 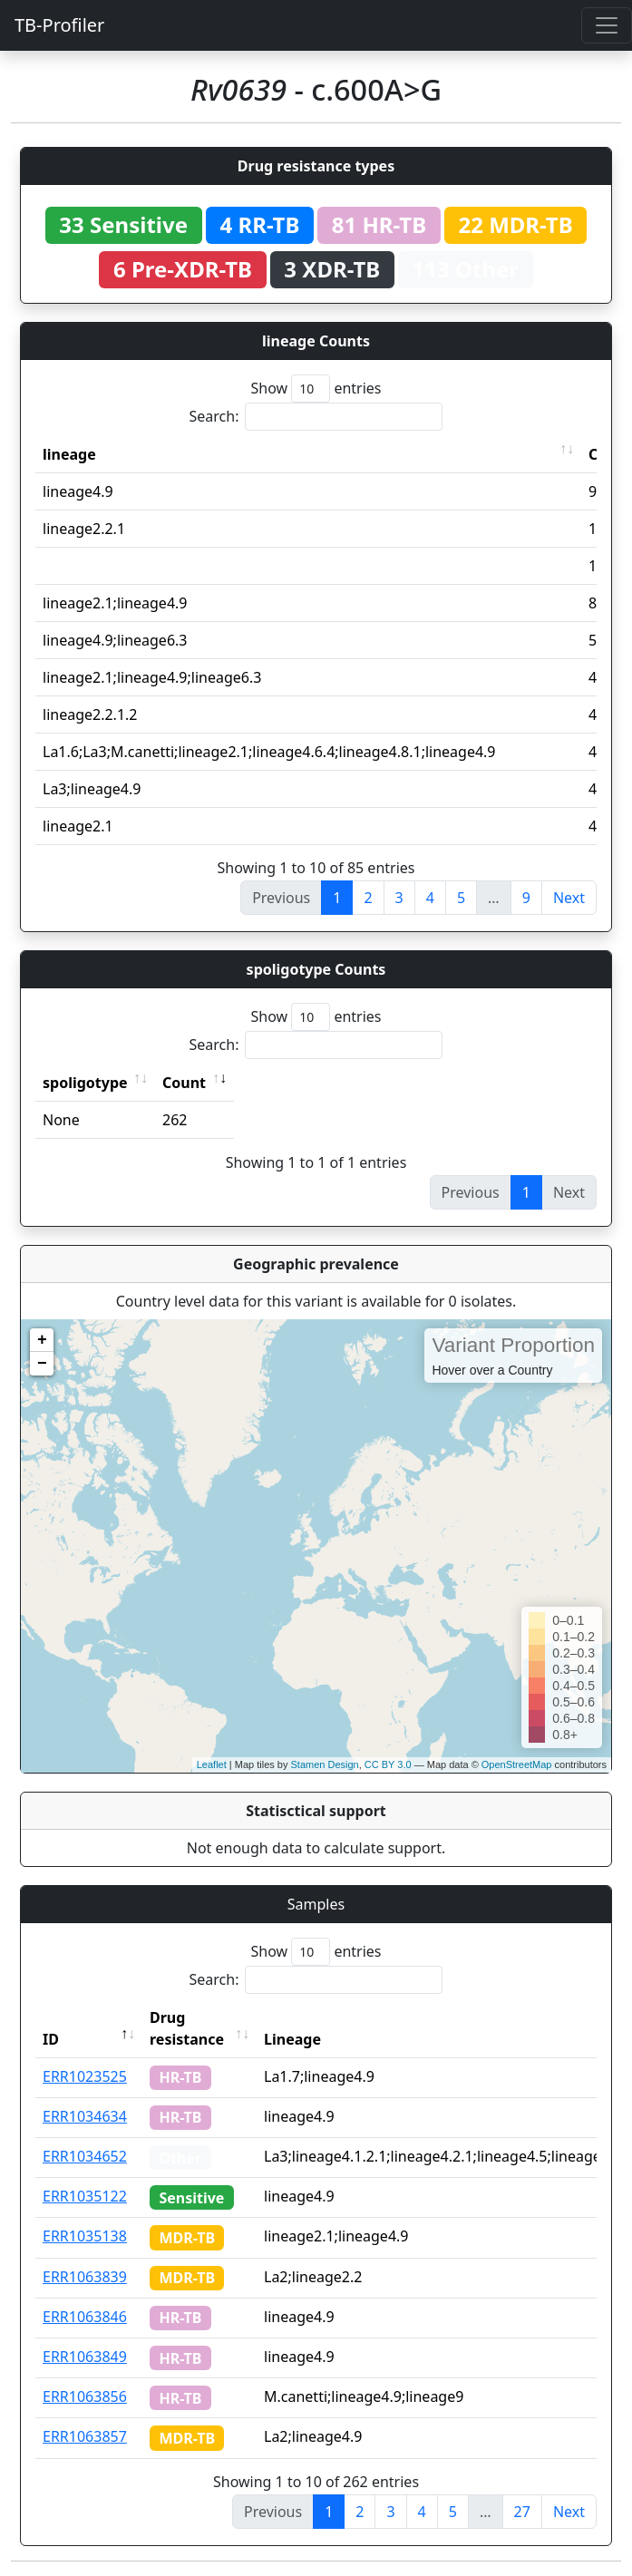 What do you see at coordinates (315, 388) in the screenshot?
I see `Show entries` at bounding box center [315, 388].